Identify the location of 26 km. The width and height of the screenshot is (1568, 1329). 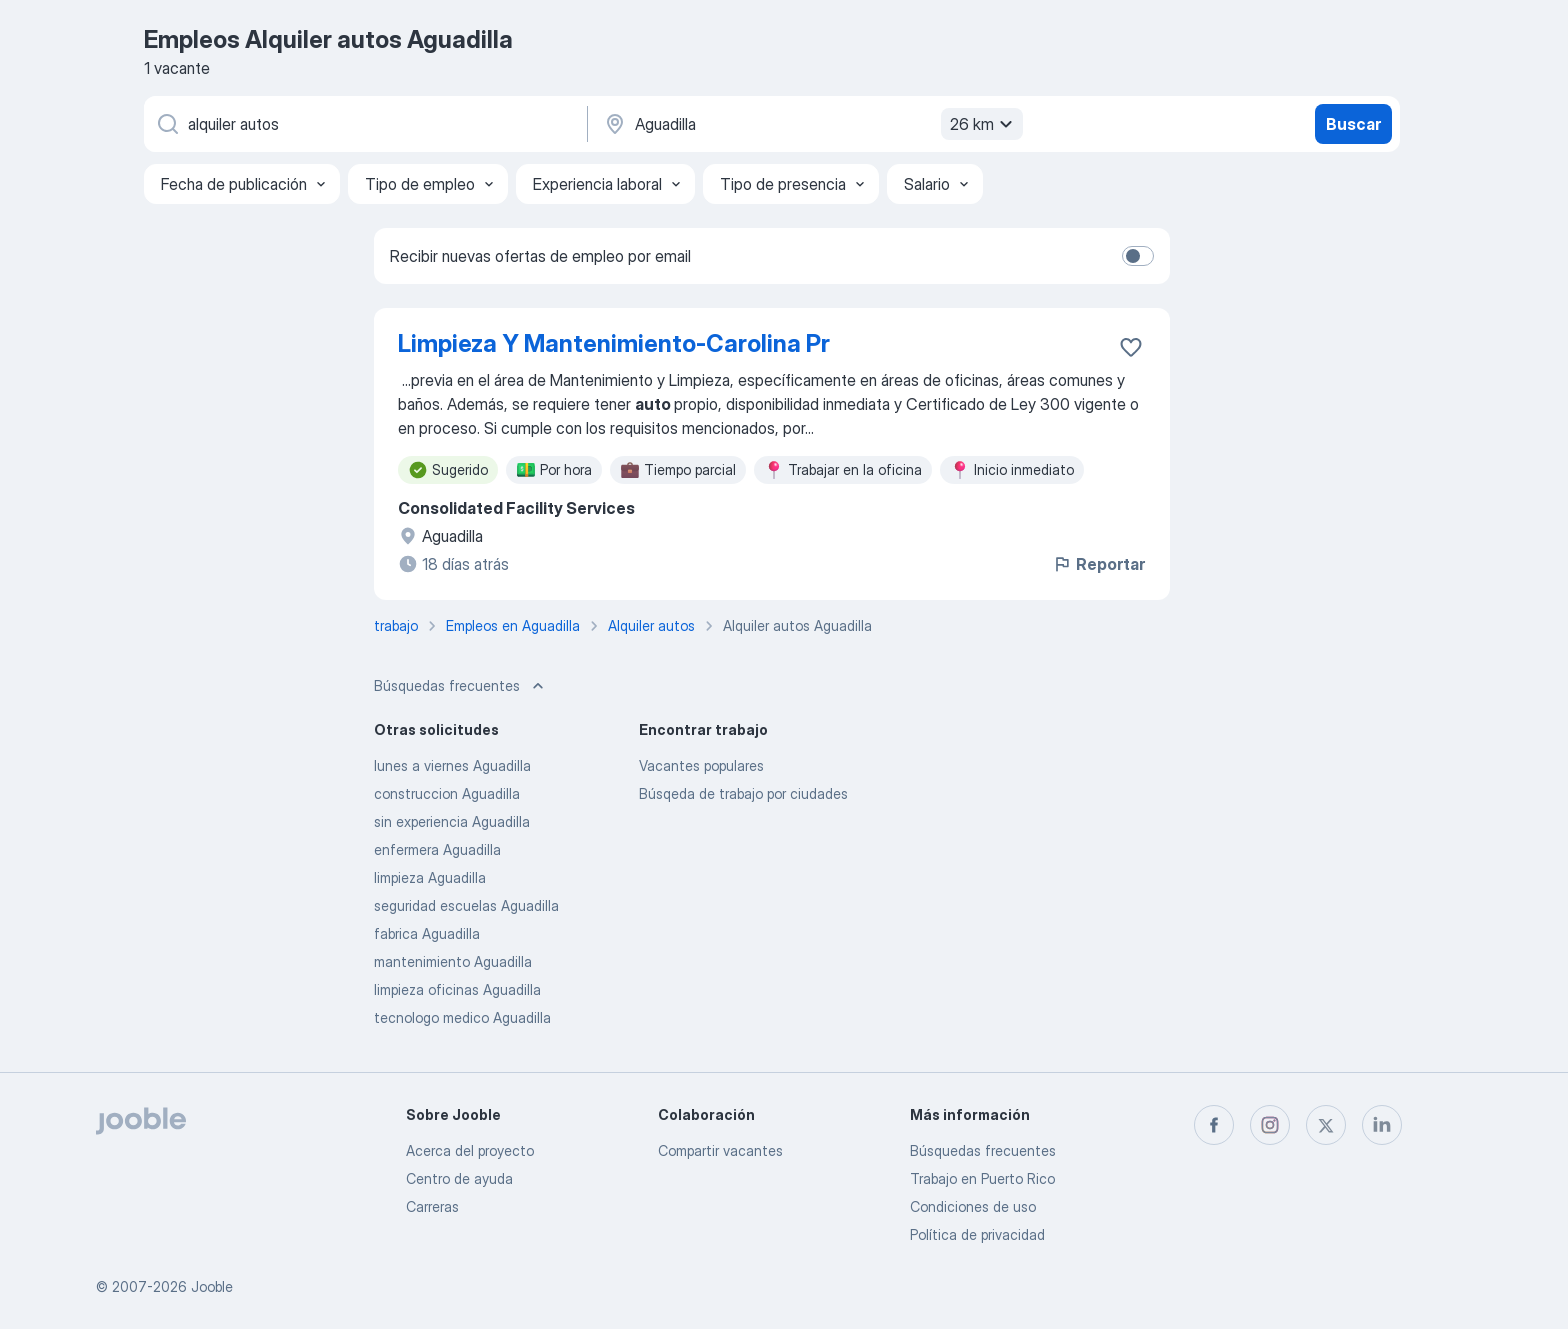
(984, 124).